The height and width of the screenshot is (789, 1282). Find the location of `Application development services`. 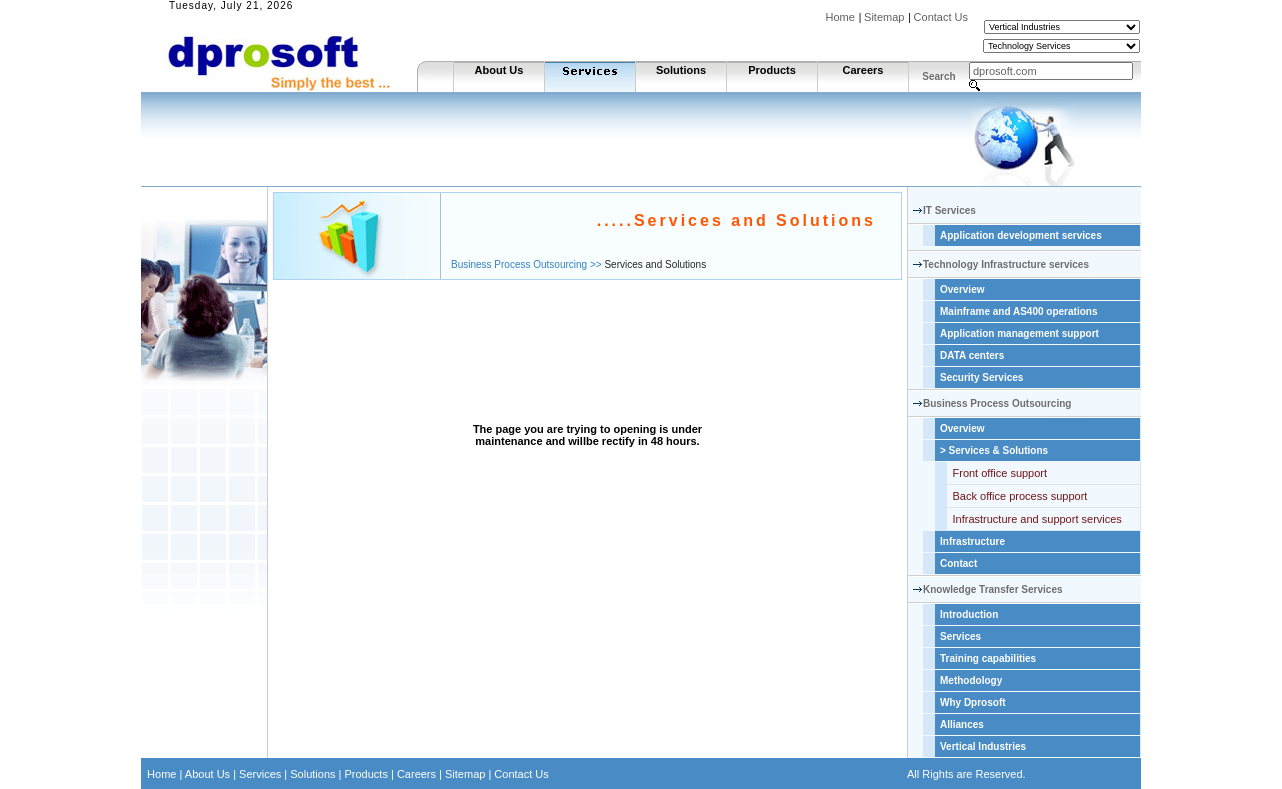

Application development services is located at coordinates (1021, 235).